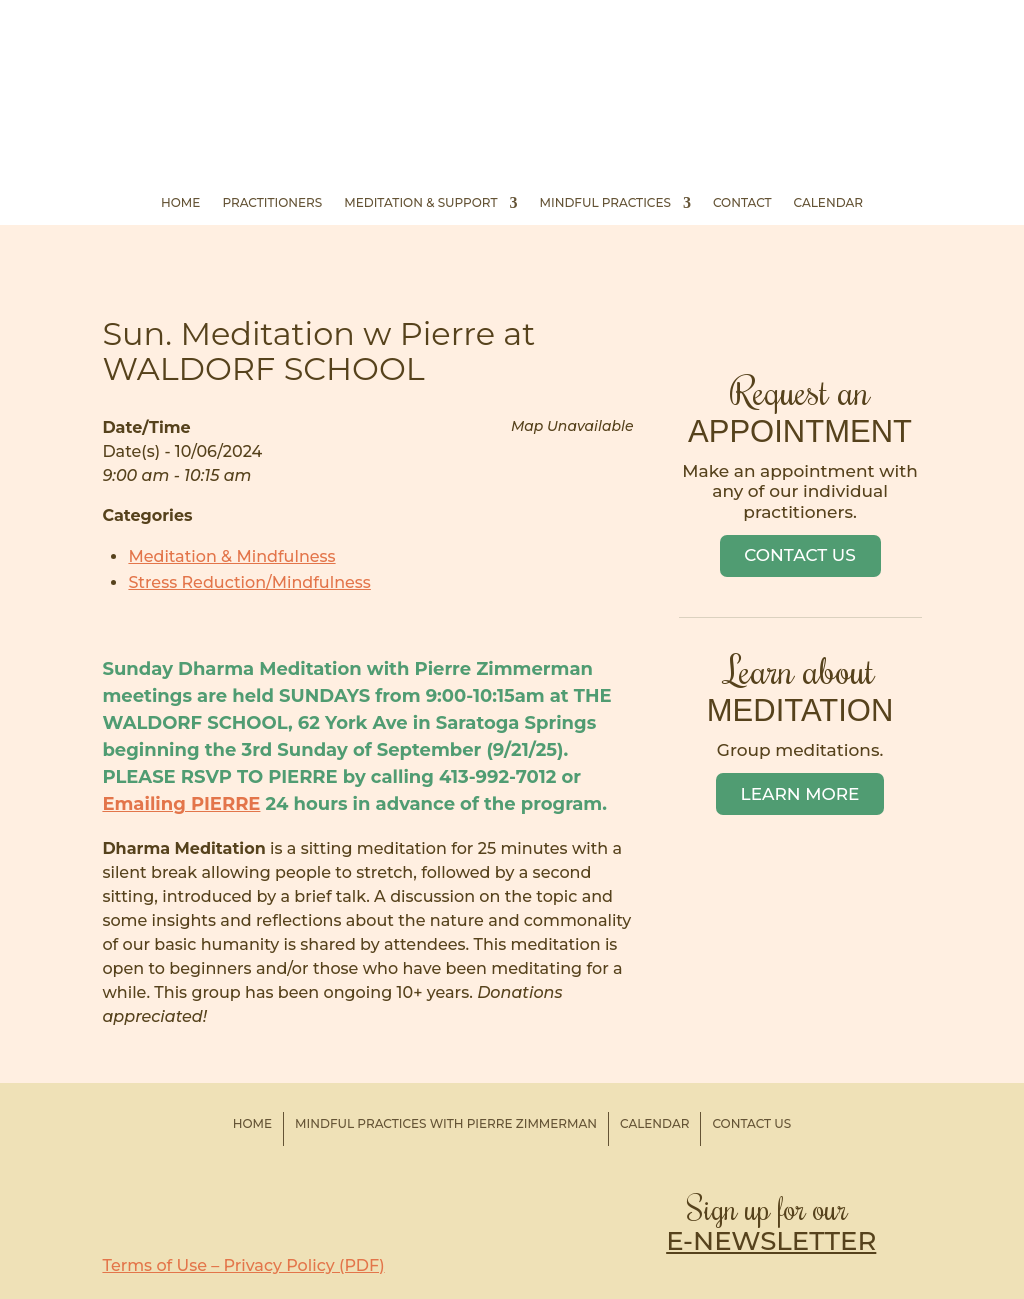 The height and width of the screenshot is (1299, 1024). Describe the element at coordinates (828, 203) in the screenshot. I see `Calendar` at that location.